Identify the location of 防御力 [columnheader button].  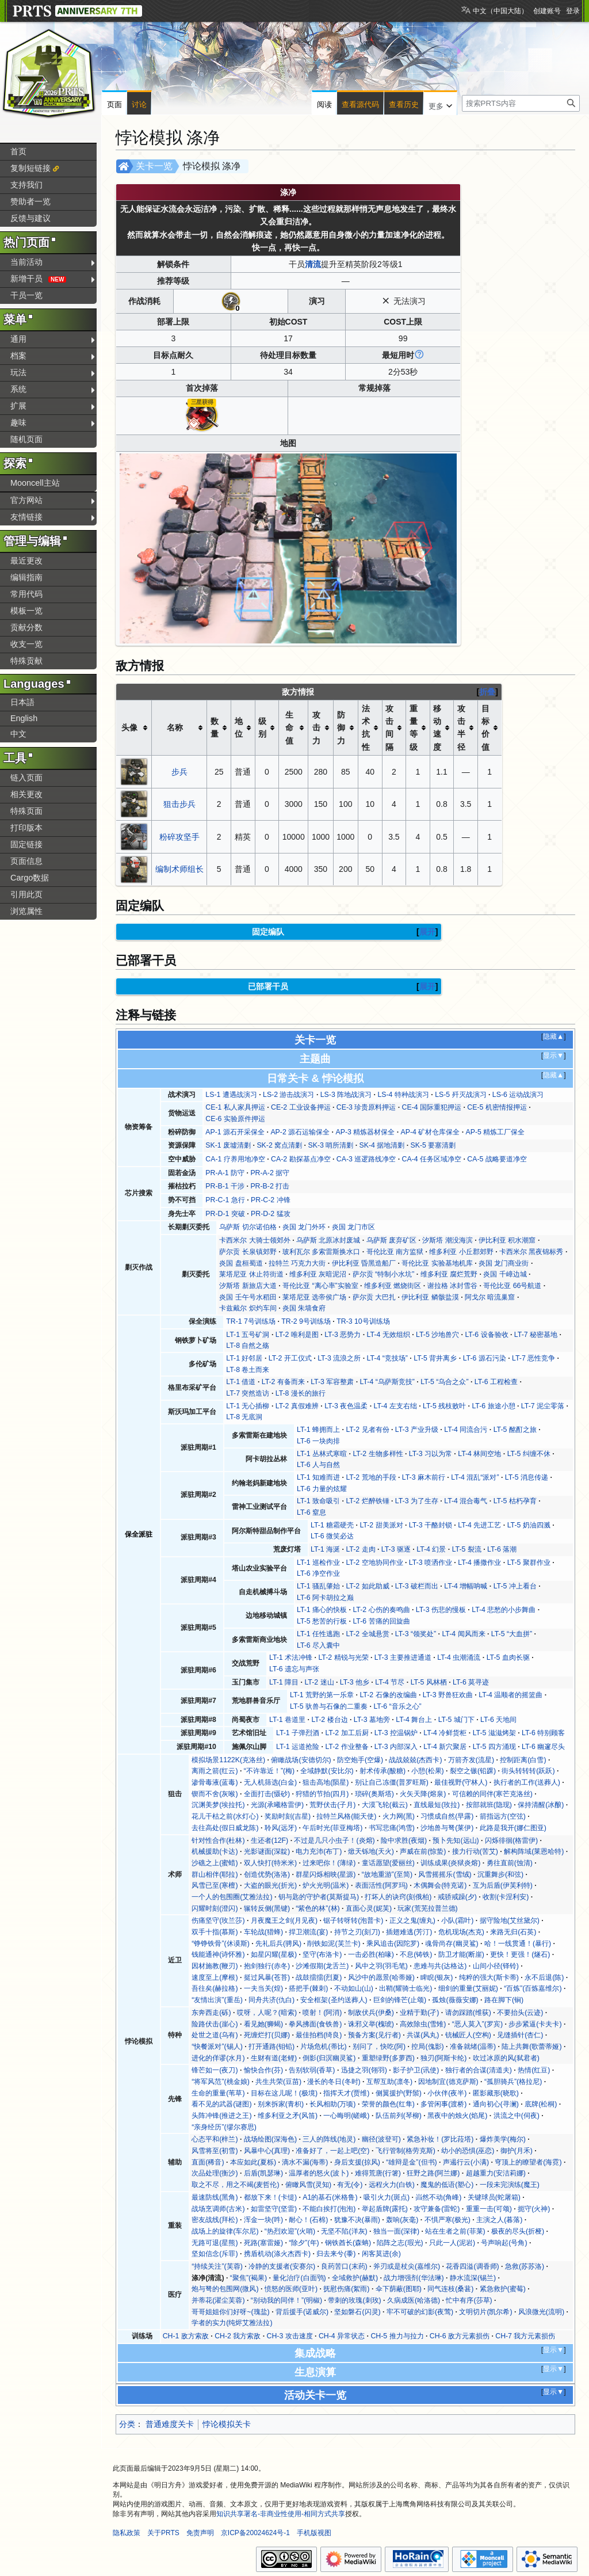
(341, 727).